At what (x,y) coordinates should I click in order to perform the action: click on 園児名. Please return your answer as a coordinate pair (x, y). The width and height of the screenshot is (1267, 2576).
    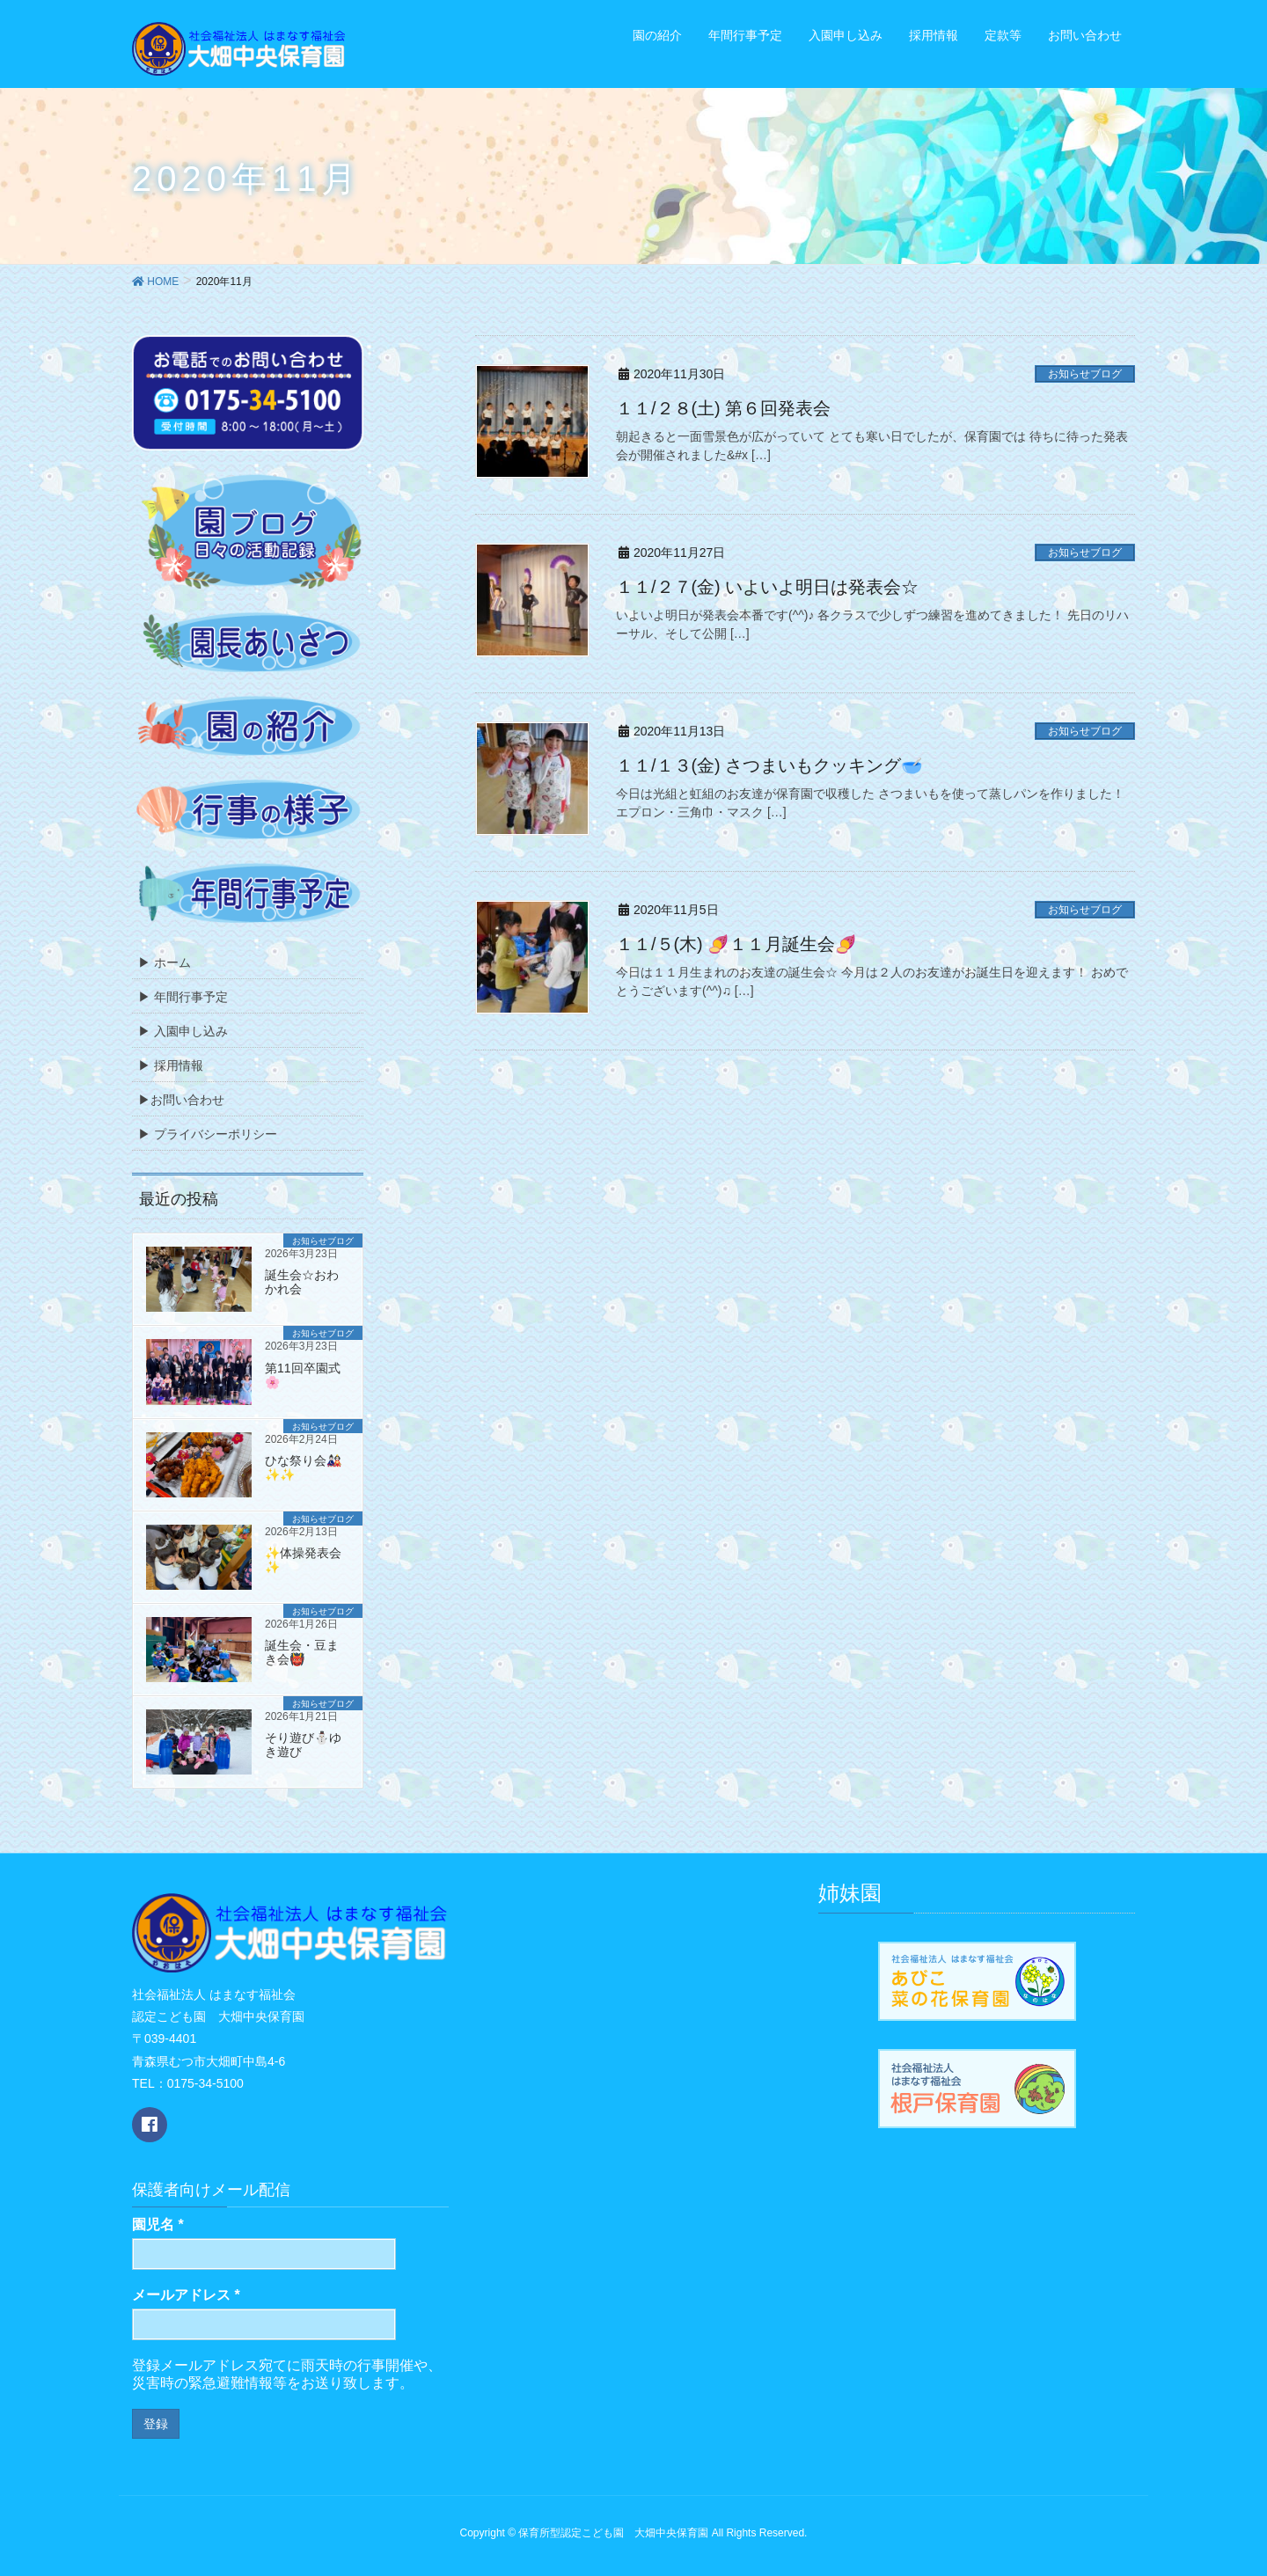
    Looking at the image, I should click on (158, 2224).